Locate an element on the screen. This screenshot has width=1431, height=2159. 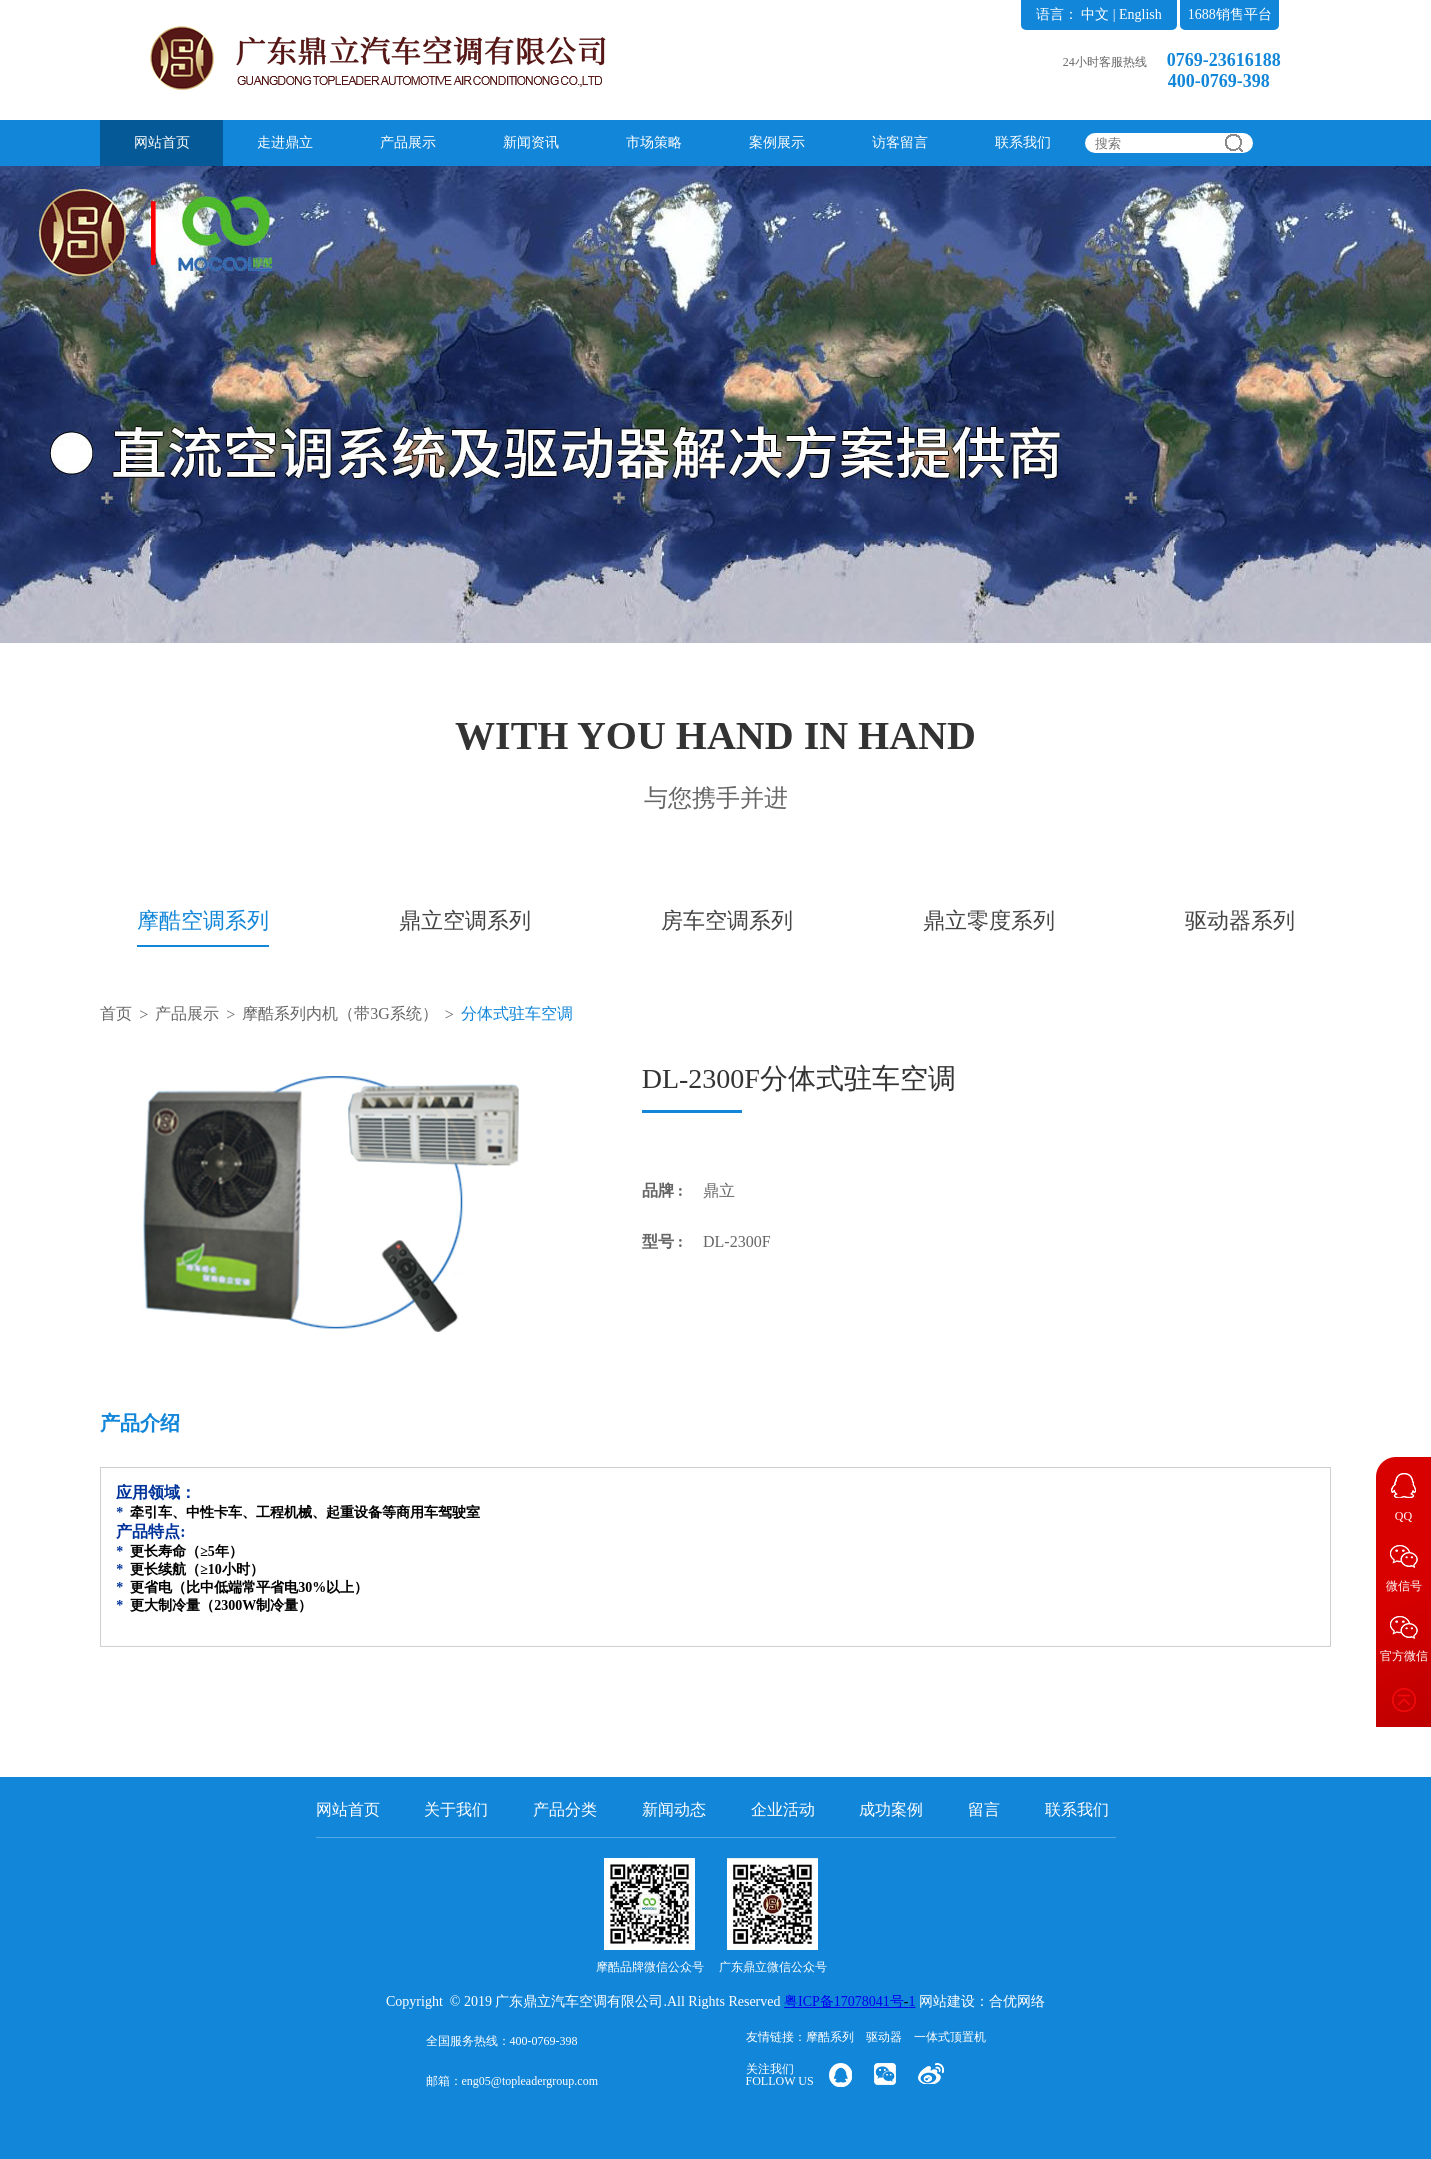
一体式顶置机 is located at coordinates (950, 2037).